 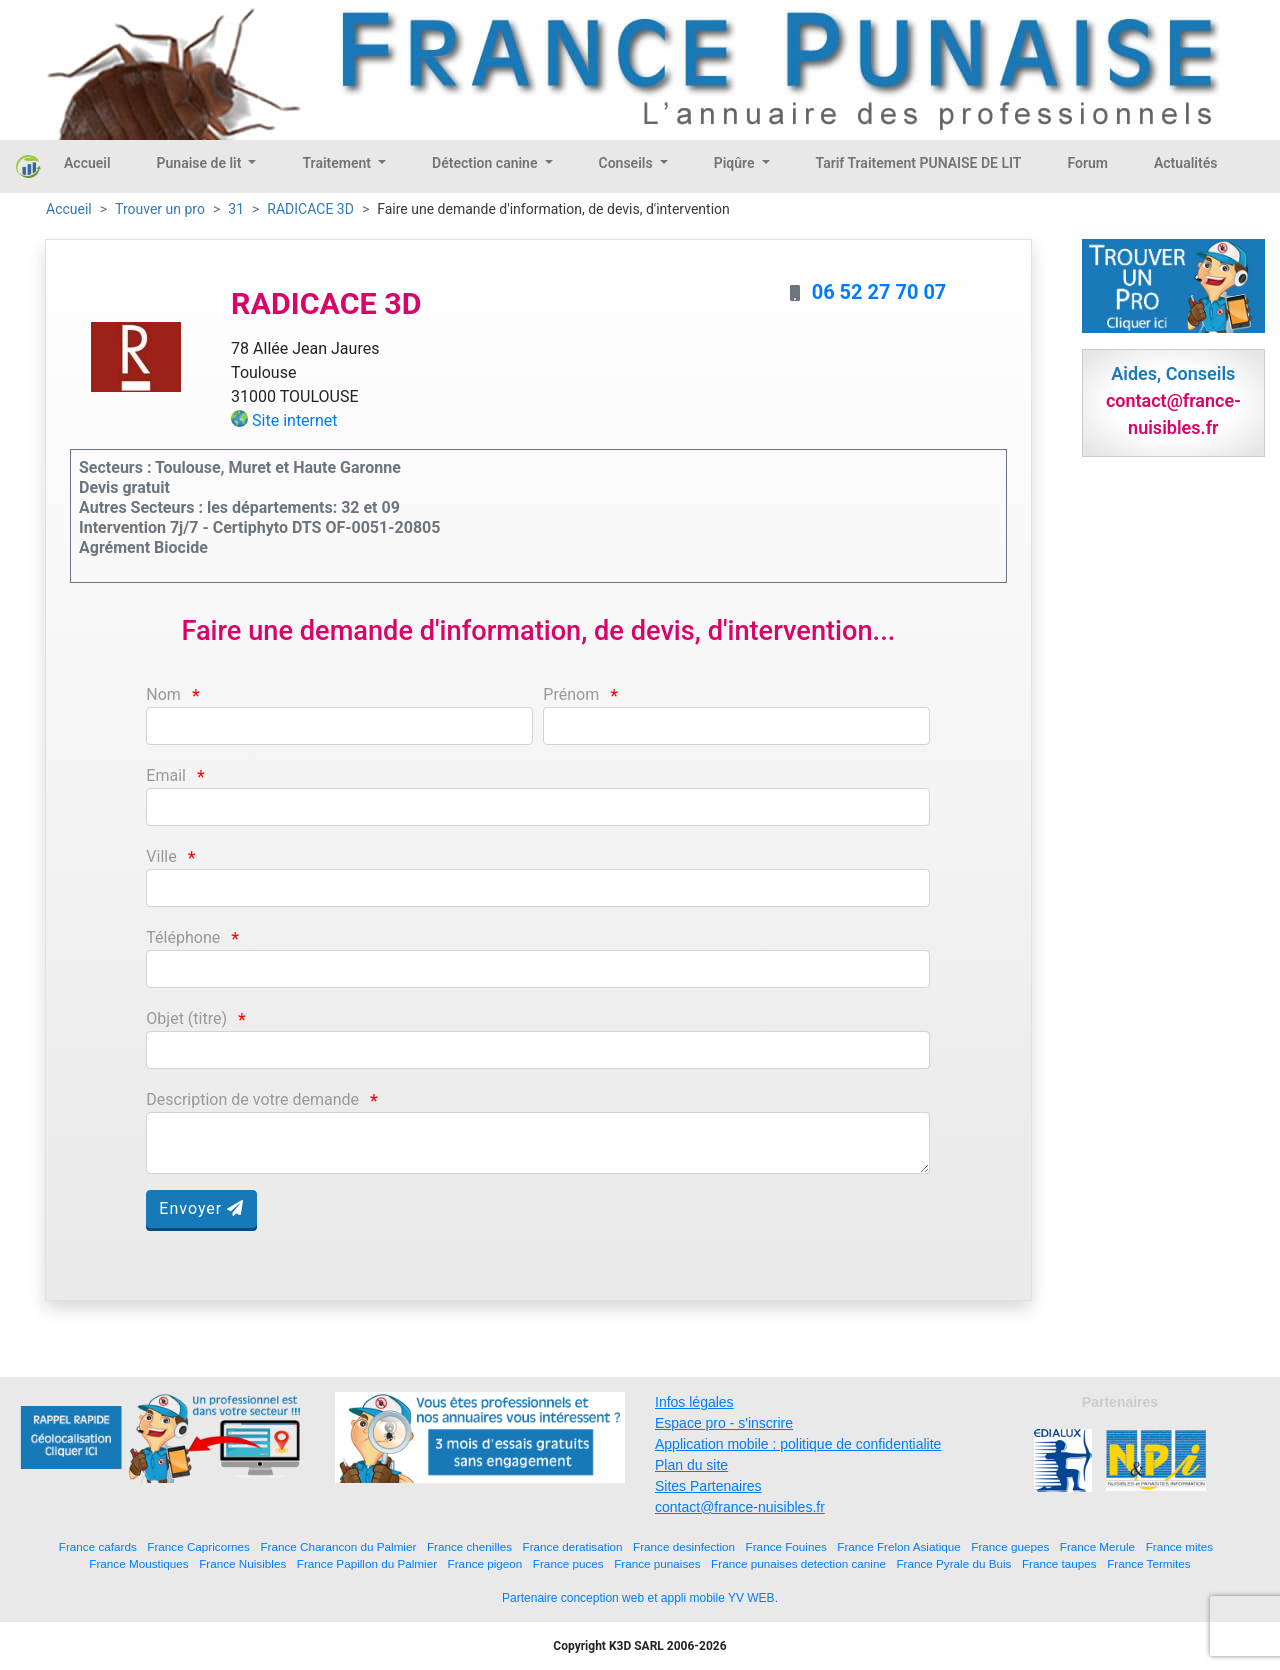 I want to click on France Nuisibles, so click(x=242, y=1563).